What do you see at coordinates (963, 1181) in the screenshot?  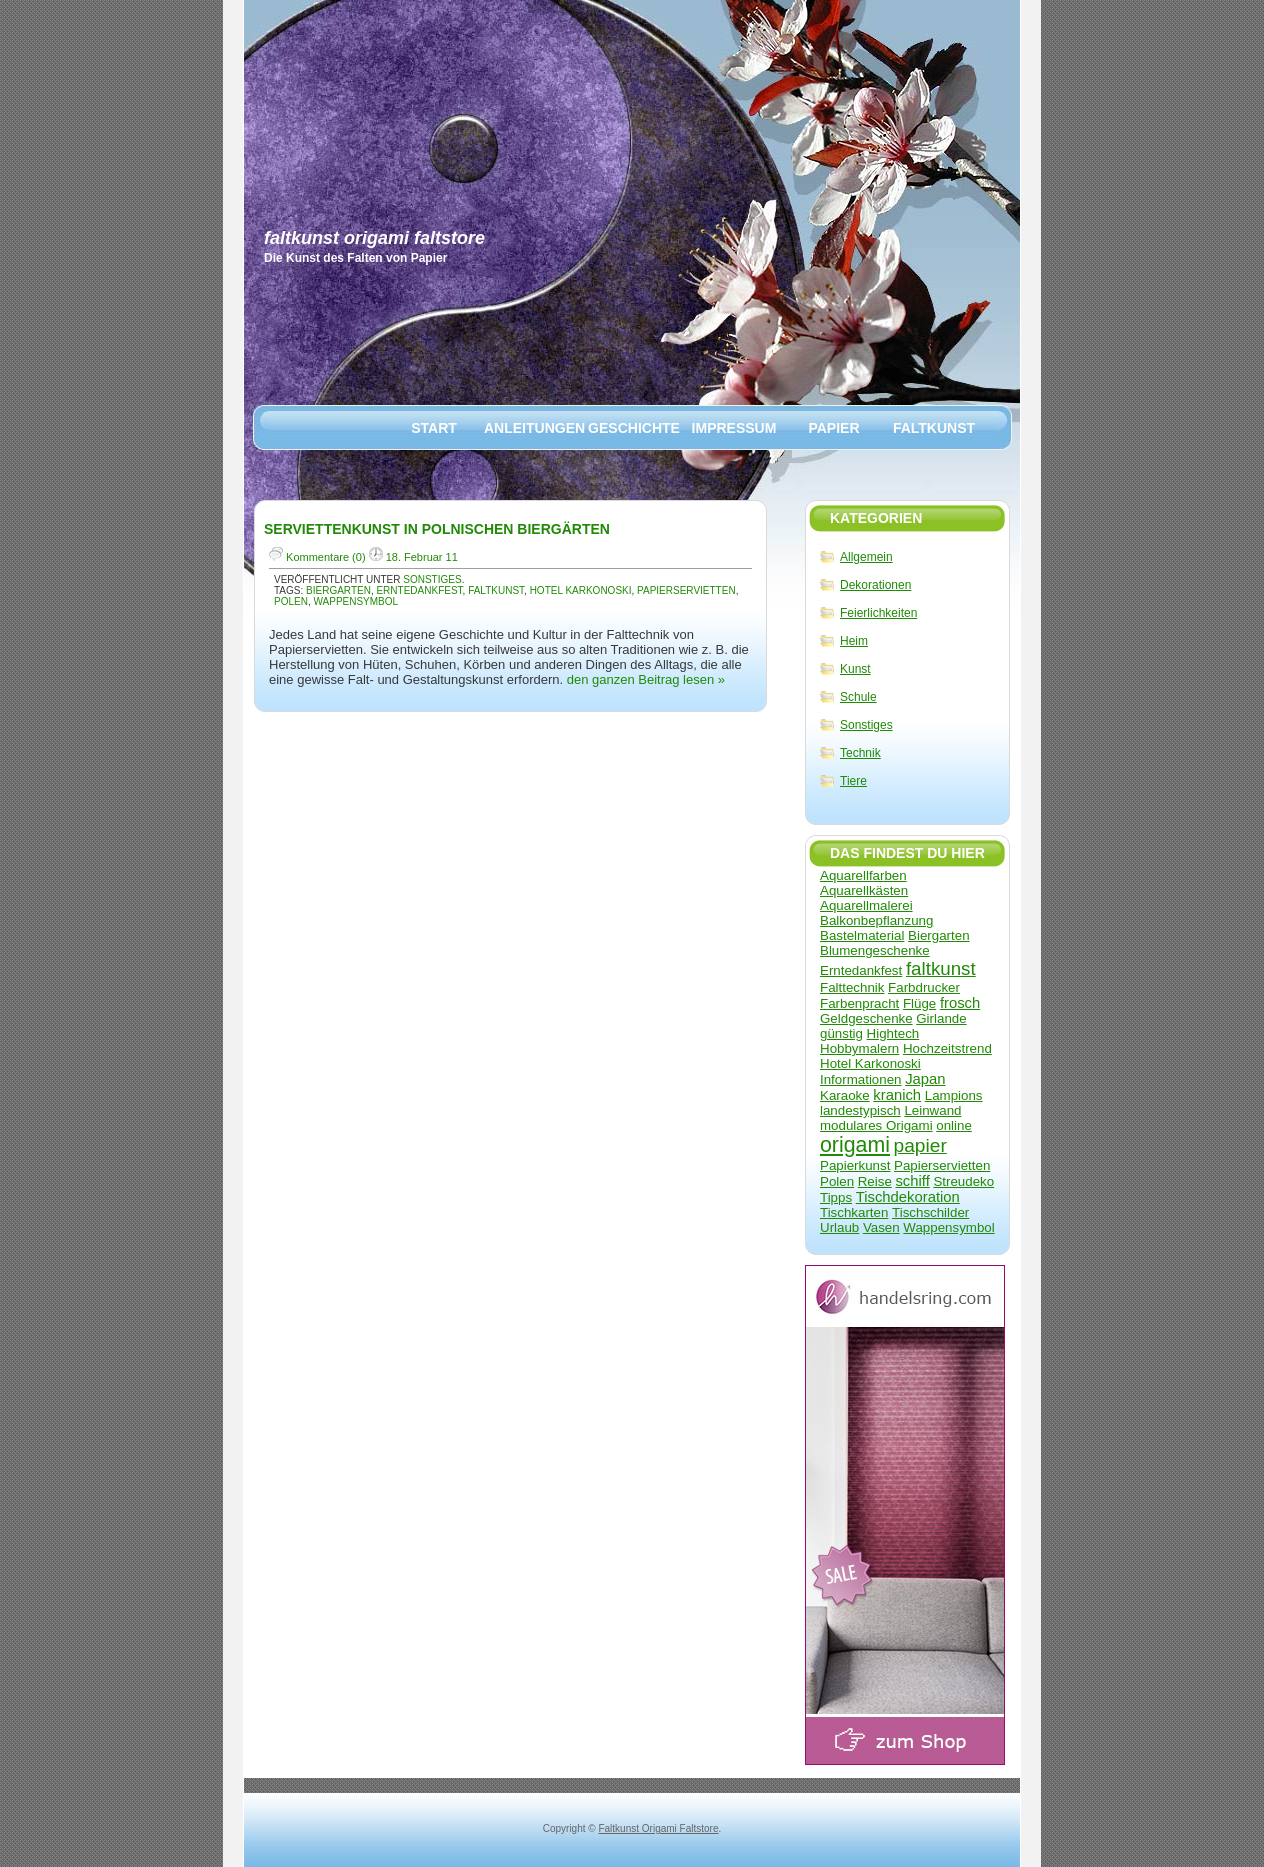 I see `Streudeko [Streudeko (1 Eintrag)]` at bounding box center [963, 1181].